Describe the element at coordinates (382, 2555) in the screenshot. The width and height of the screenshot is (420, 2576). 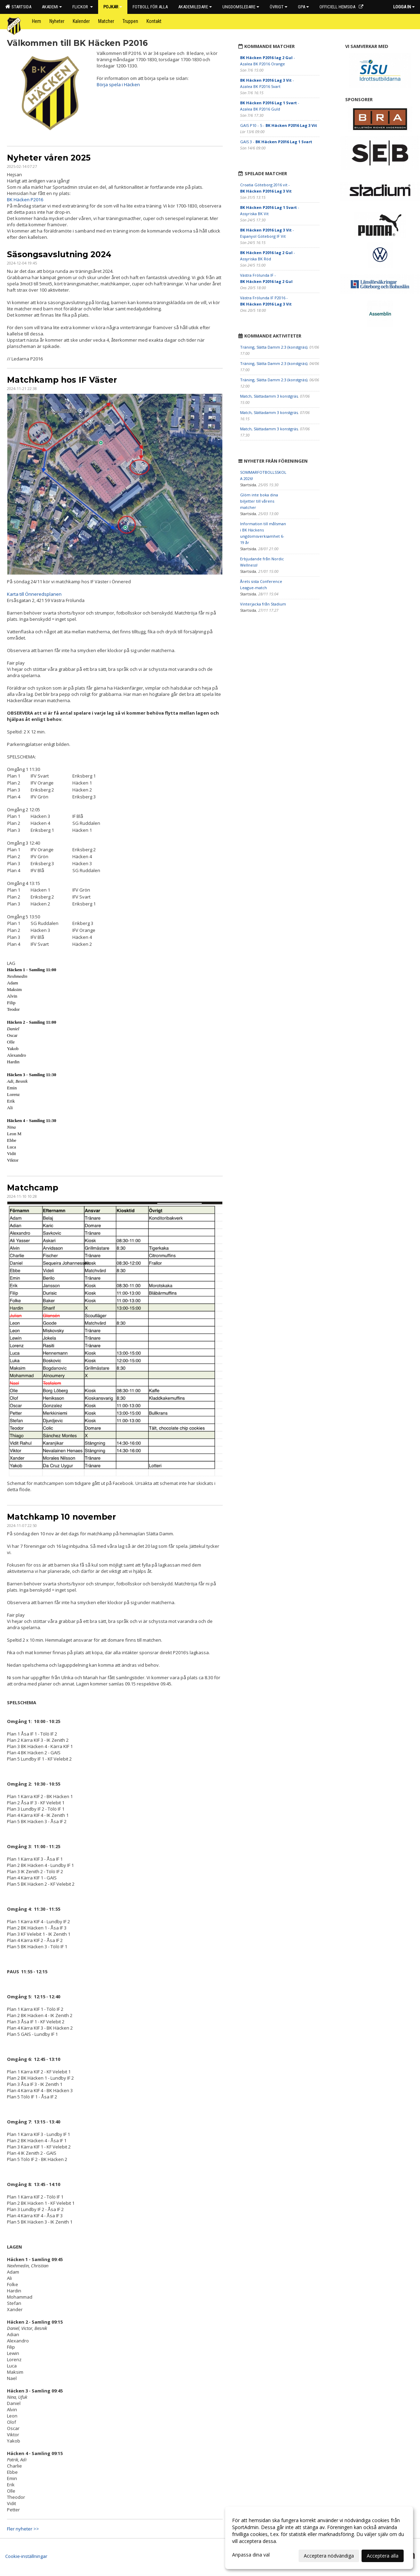
I see `Acceptera alla` at that location.